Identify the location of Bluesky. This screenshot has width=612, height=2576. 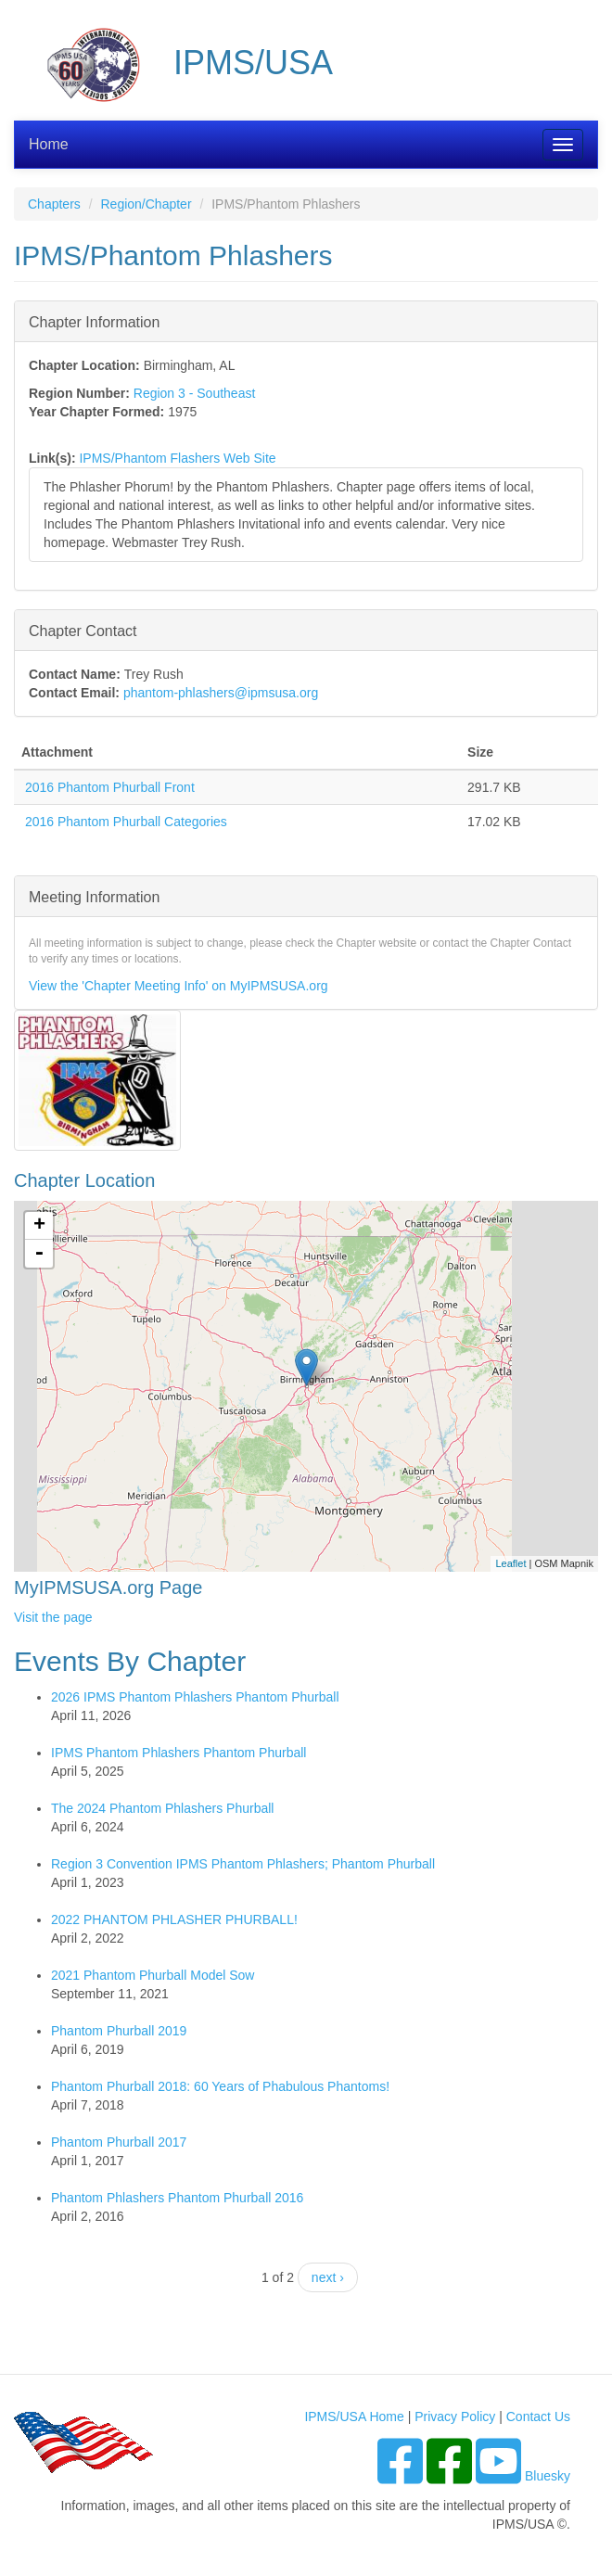
(547, 2475).